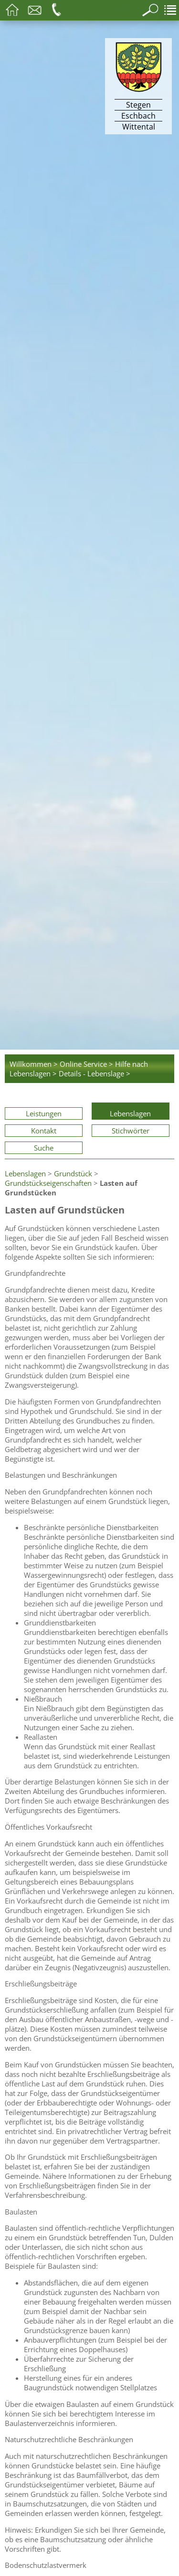 The image size is (179, 2576). Describe the element at coordinates (86, 1064) in the screenshot. I see `Online Service >` at that location.